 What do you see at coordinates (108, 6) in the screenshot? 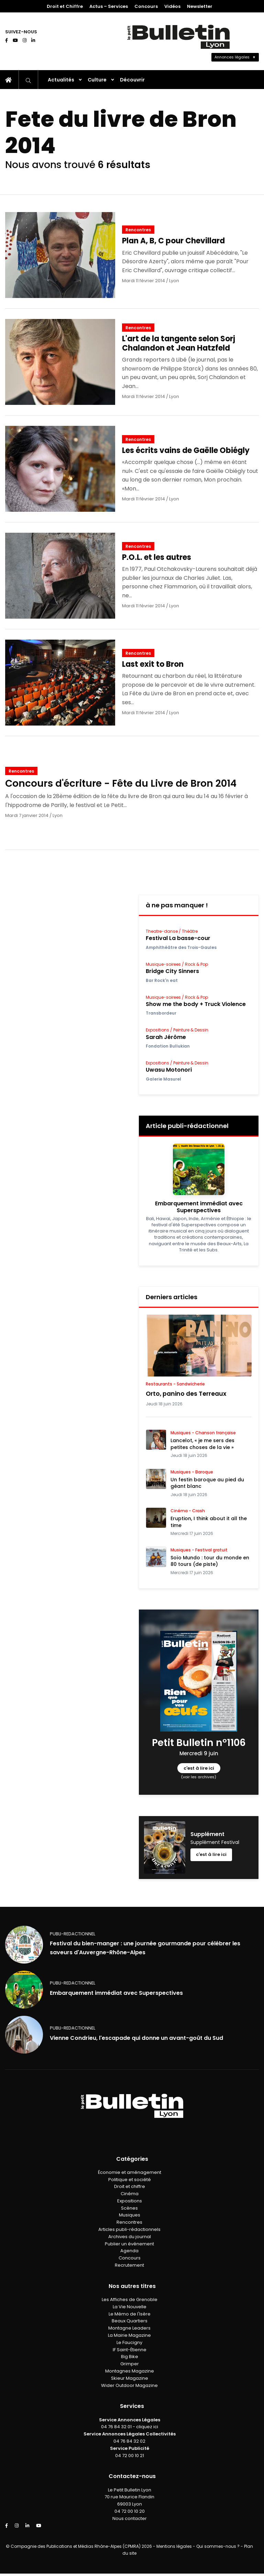
I see `Actus – Services` at bounding box center [108, 6].